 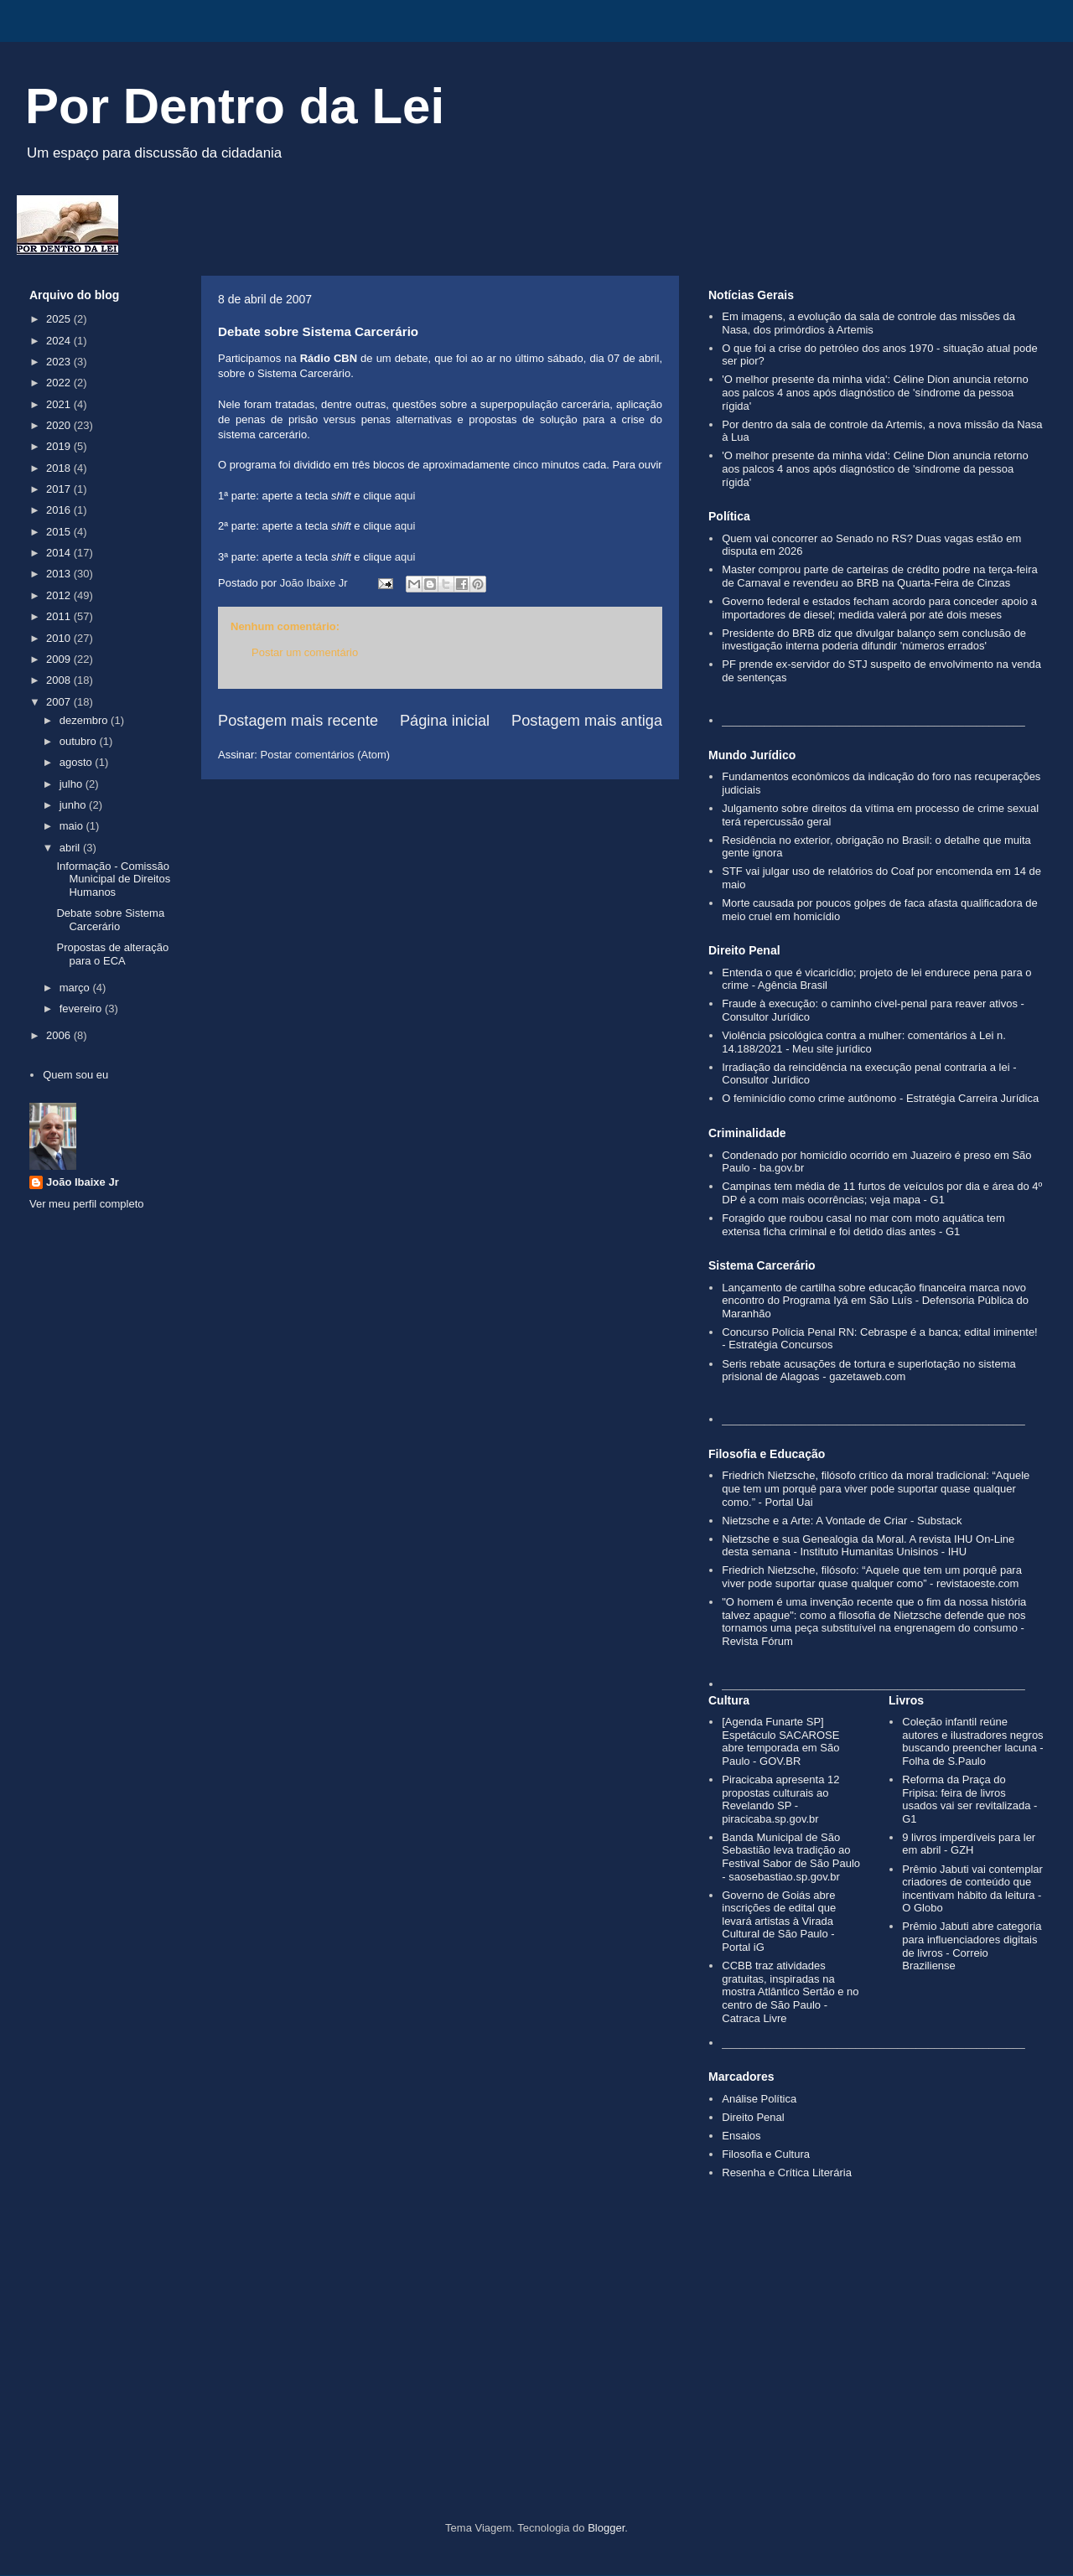 What do you see at coordinates (75, 1074) in the screenshot?
I see `Quem sou eu` at bounding box center [75, 1074].